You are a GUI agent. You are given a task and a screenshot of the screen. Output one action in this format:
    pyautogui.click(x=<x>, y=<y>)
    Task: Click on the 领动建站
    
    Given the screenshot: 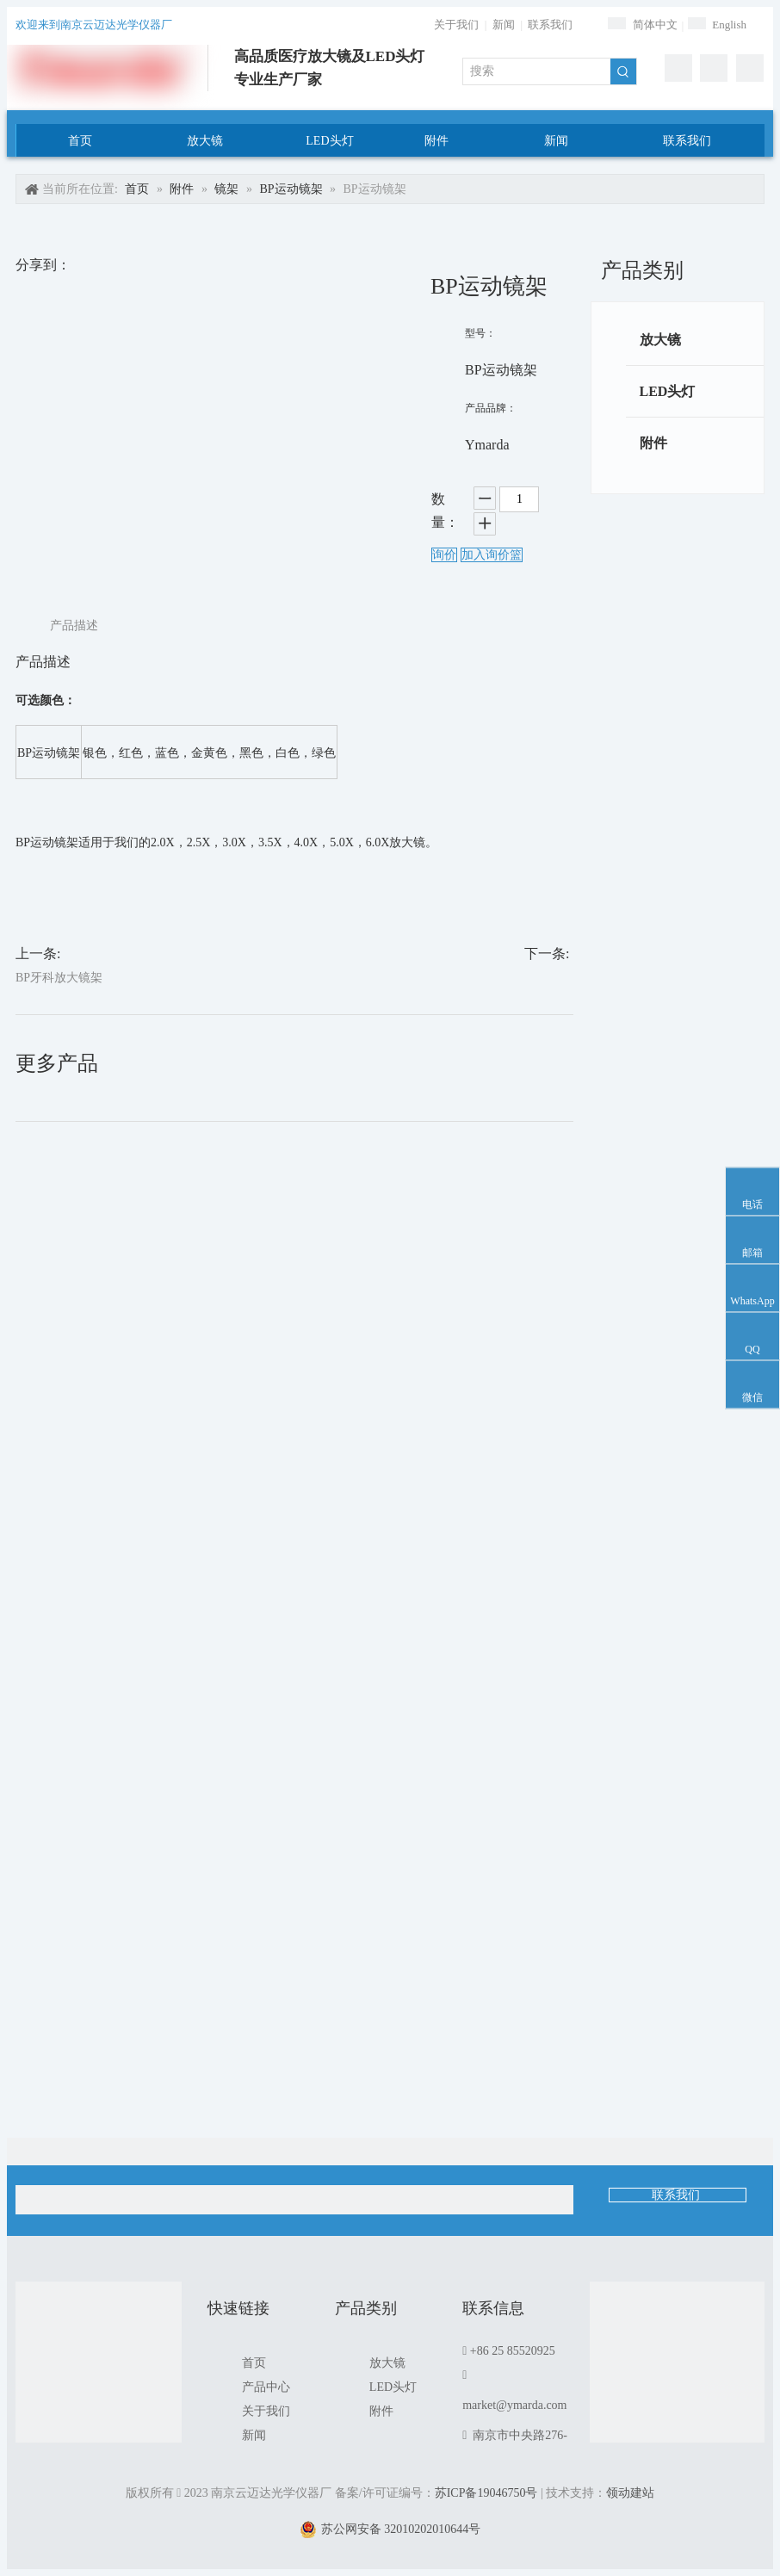 What is the action you would take?
    pyautogui.click(x=630, y=2492)
    